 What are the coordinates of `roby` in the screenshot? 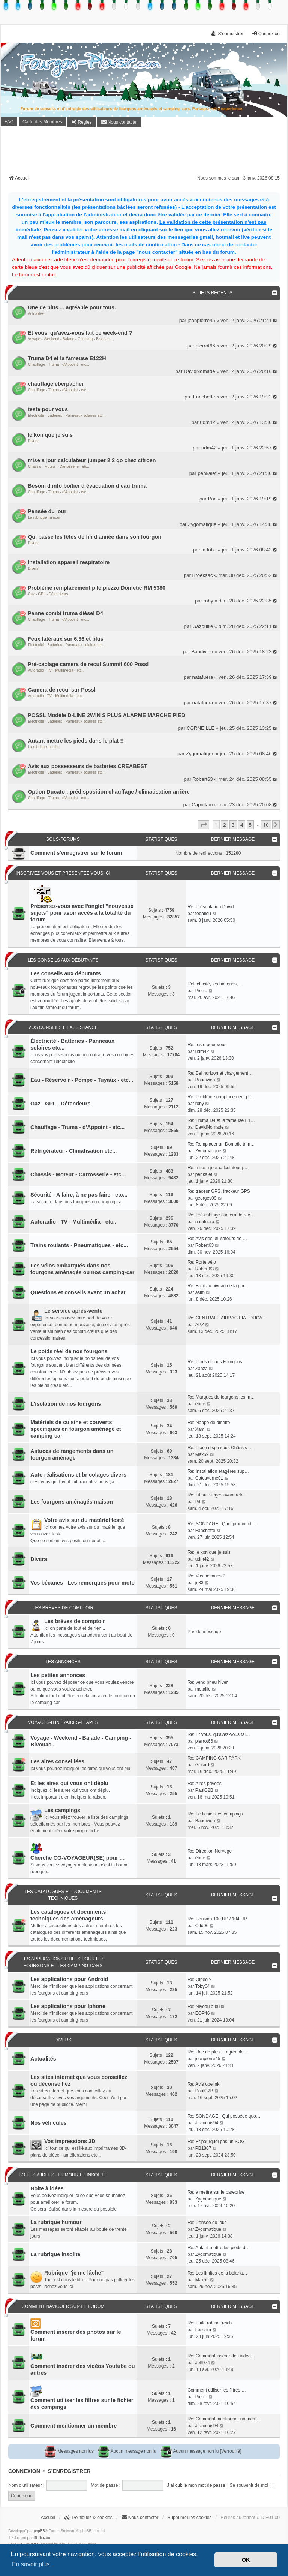 It's located at (208, 601).